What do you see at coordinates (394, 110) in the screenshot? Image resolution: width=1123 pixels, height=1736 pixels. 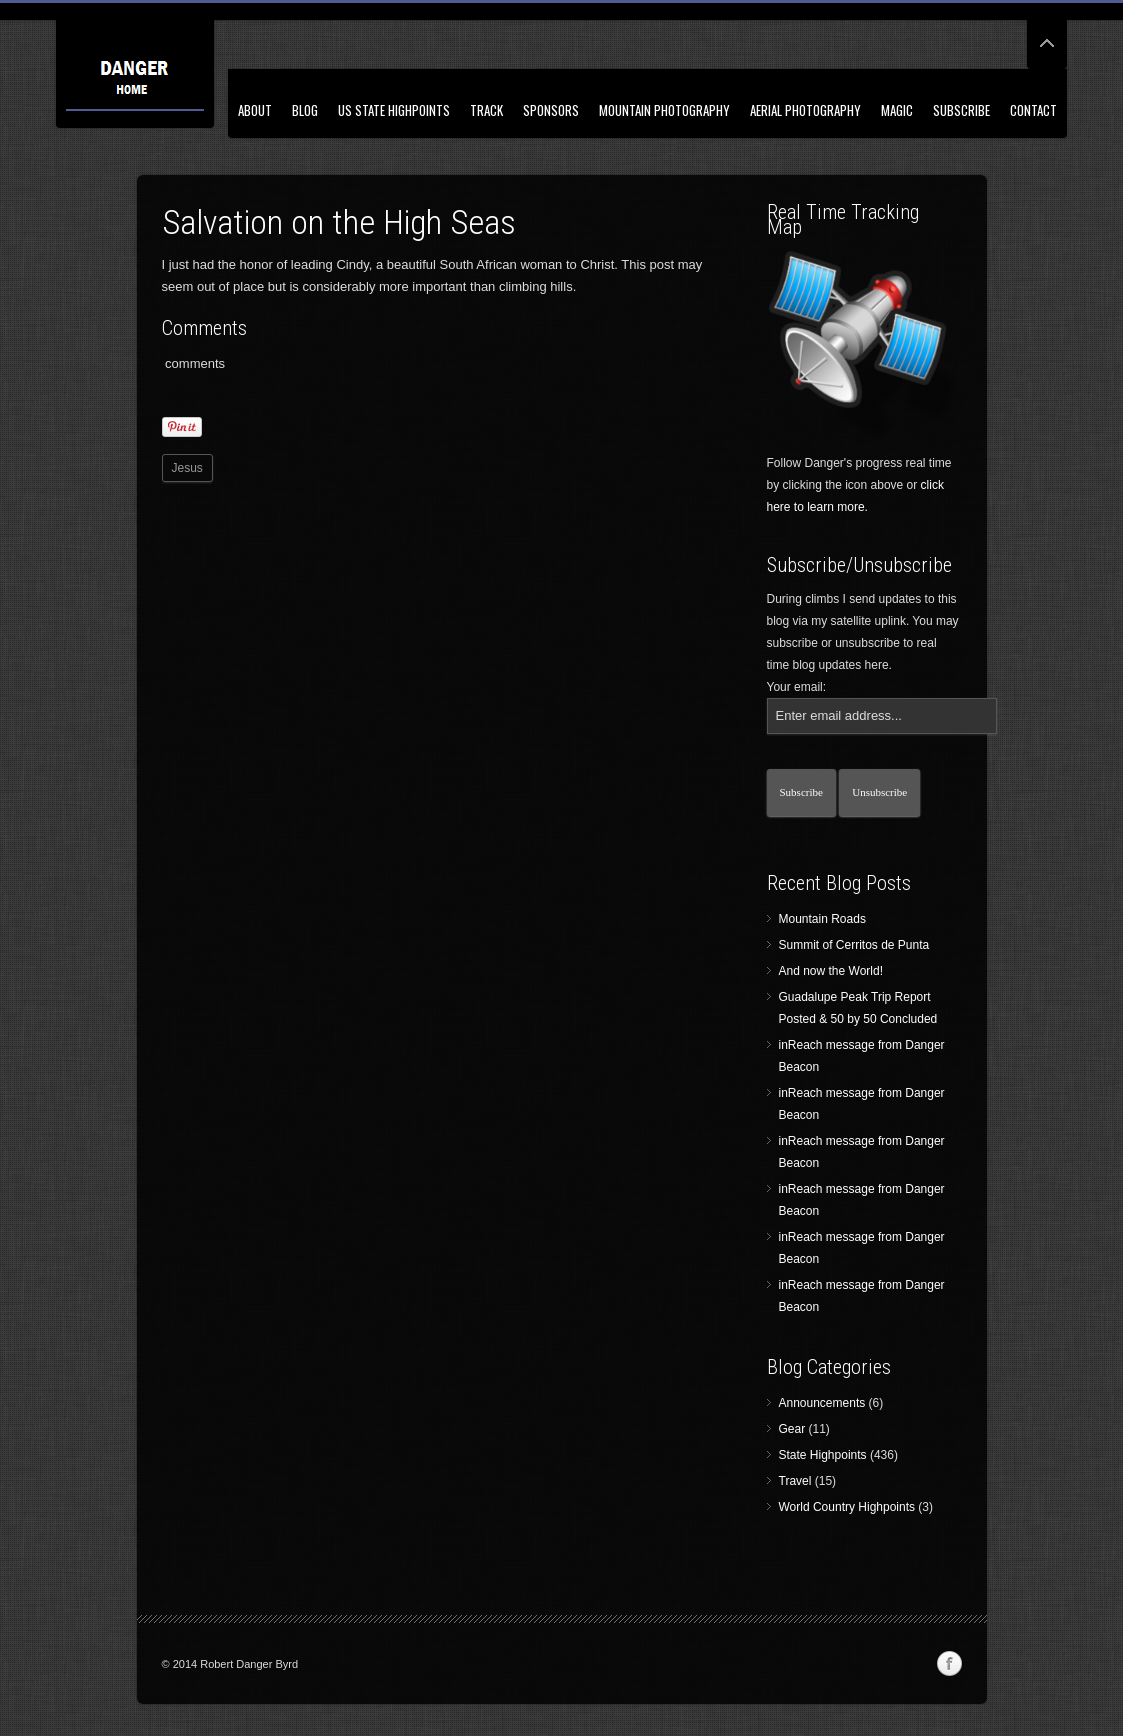 I see `US State Highpoints` at bounding box center [394, 110].